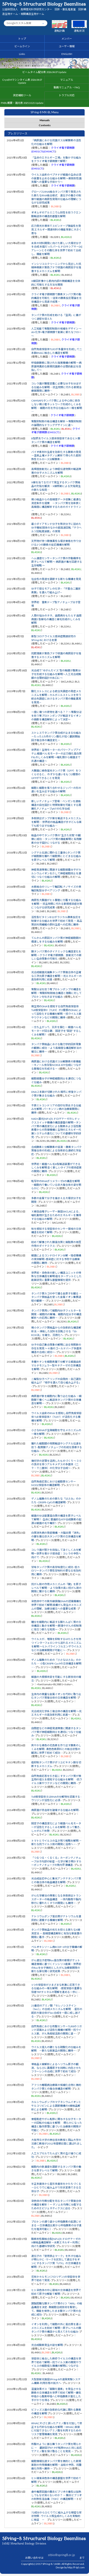 This screenshot has height=2576, width=89. What do you see at coordinates (56, 486) in the screenshot?
I see `X線を当てるだけで発生するタンパク質結晶の欠陥を観測 ―X線照射による欠陥発生の新たな知見―` at bounding box center [56, 486].